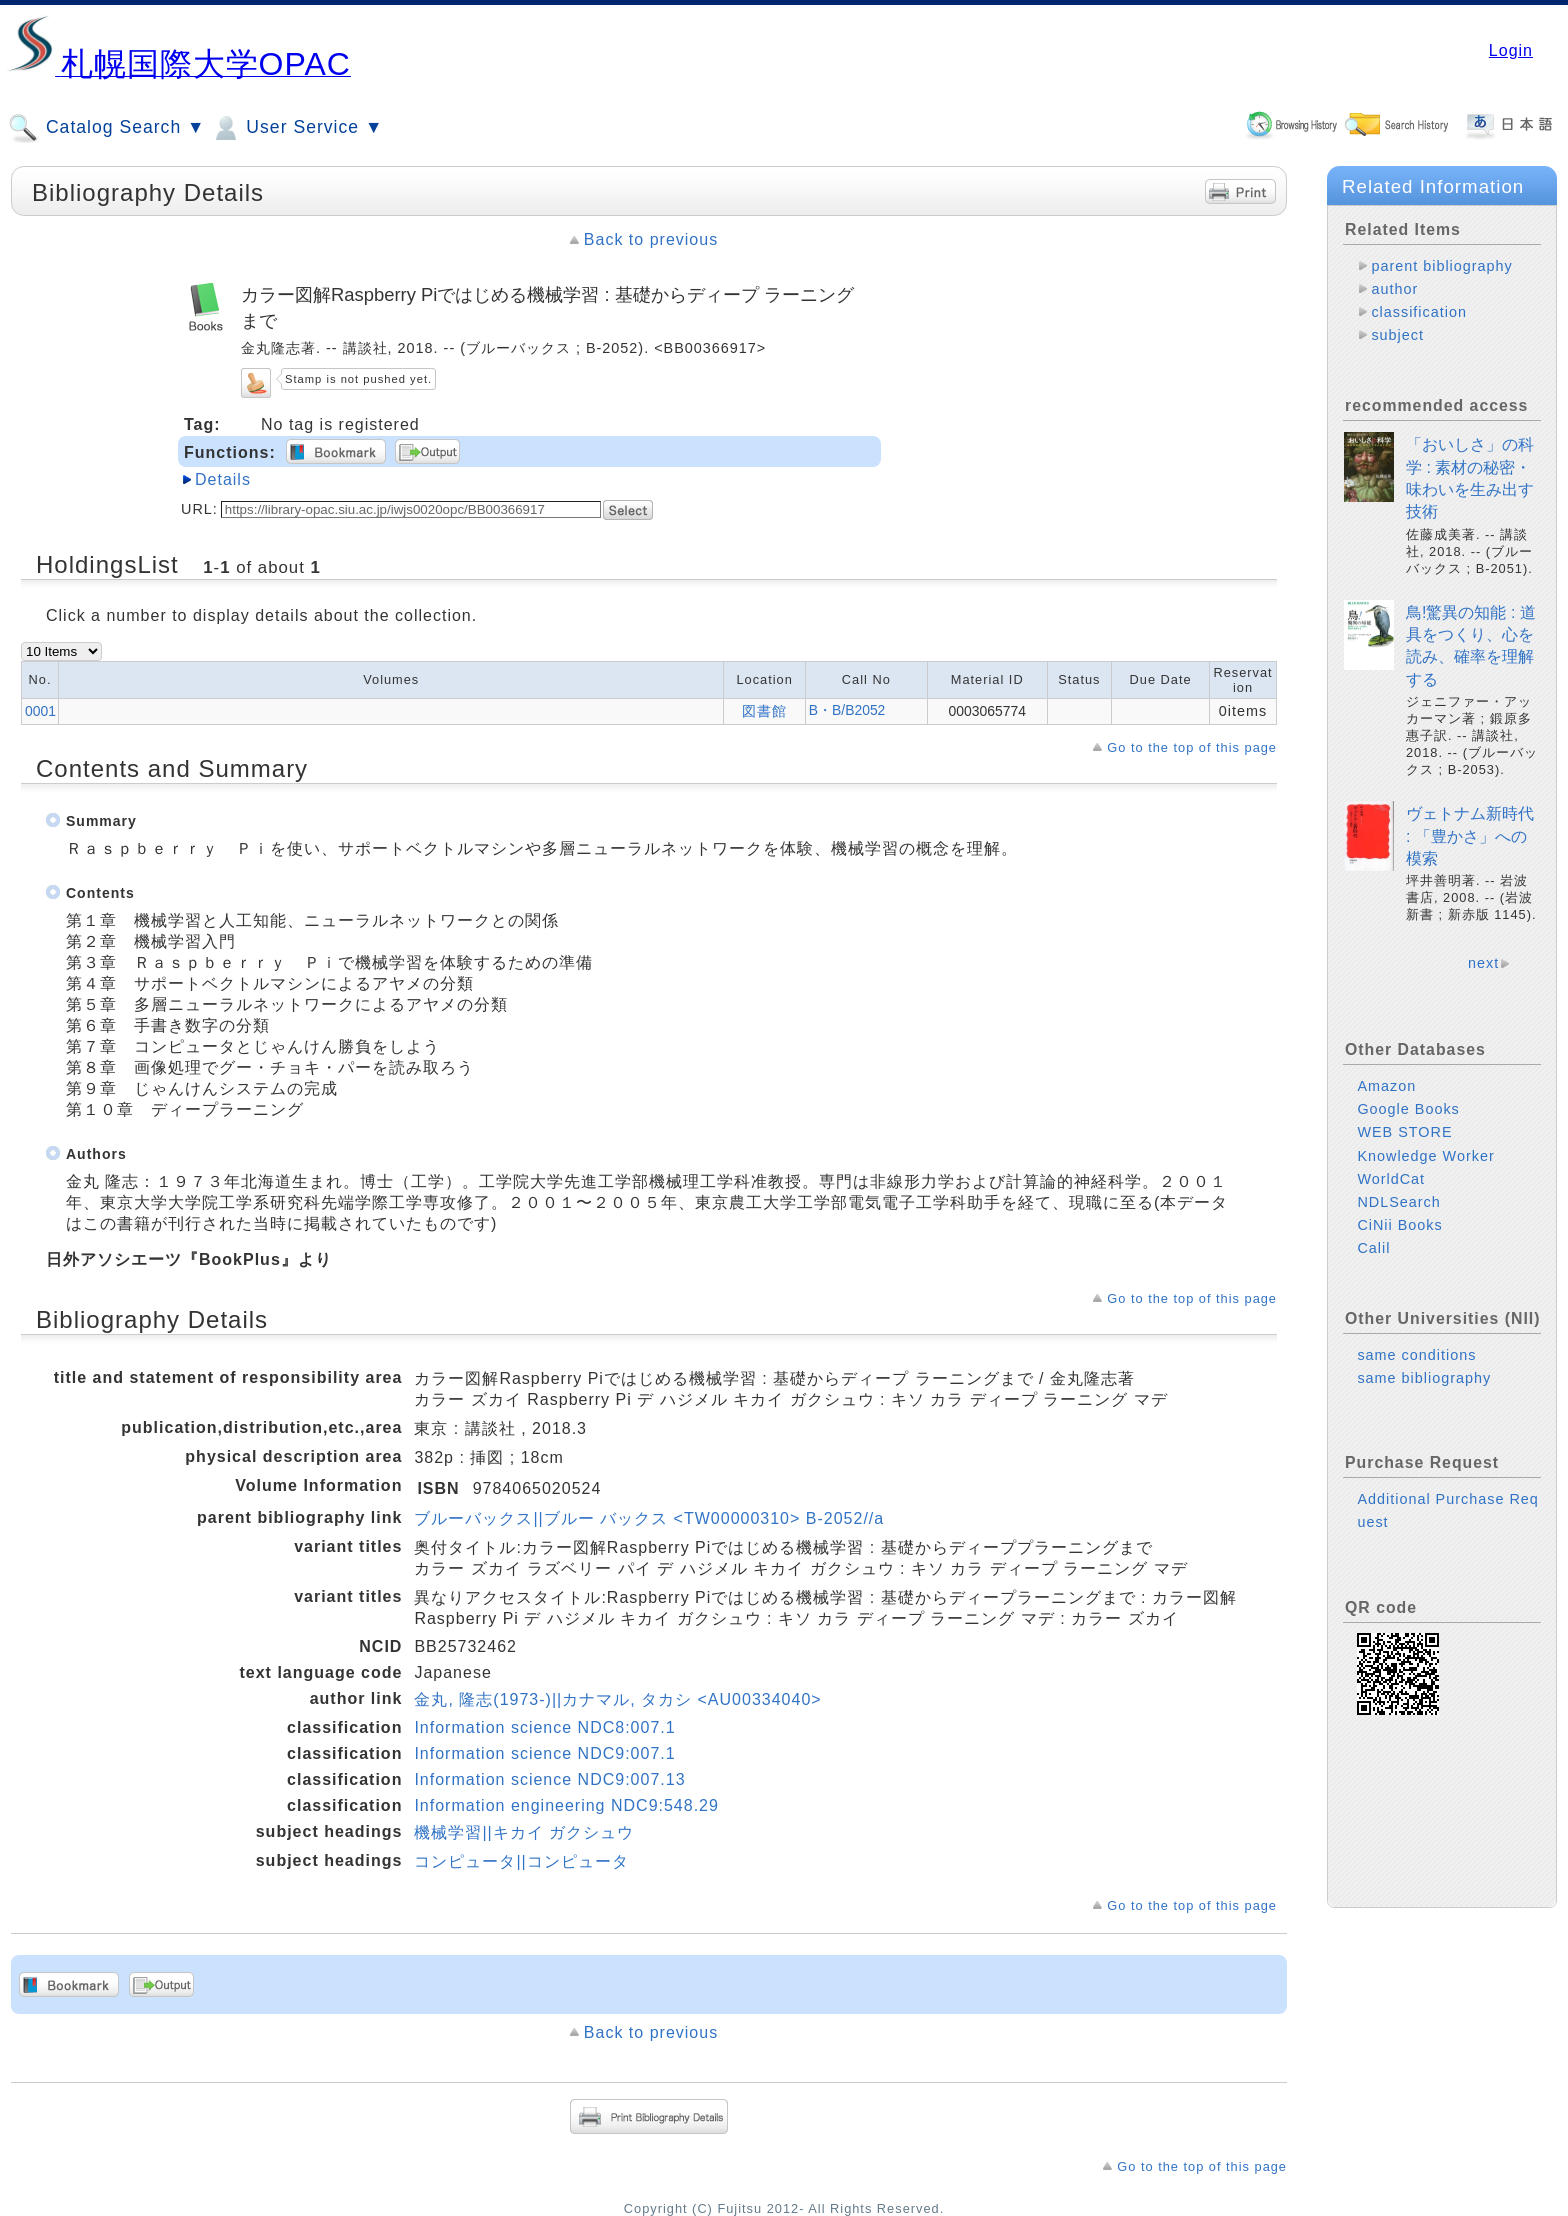 Image resolution: width=1568 pixels, height=2216 pixels. Describe the element at coordinates (524, 1832) in the screenshot. I see `機械学習||キカイ ガクシュウ` at that location.